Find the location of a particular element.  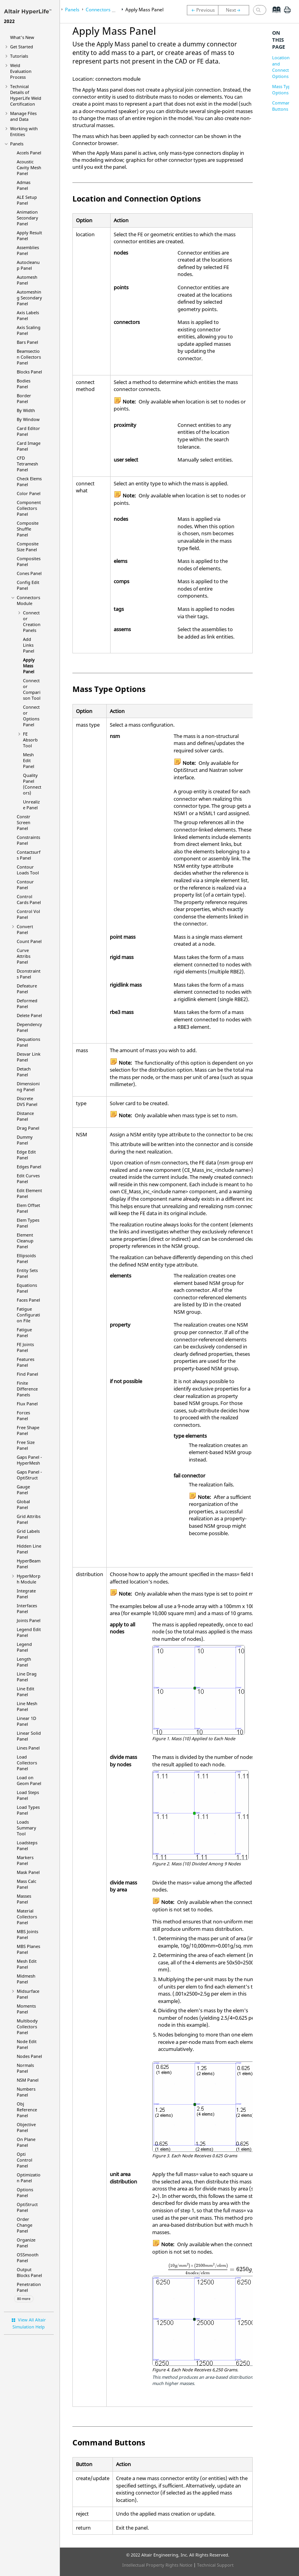

Command Buttons is located at coordinates (282, 106).